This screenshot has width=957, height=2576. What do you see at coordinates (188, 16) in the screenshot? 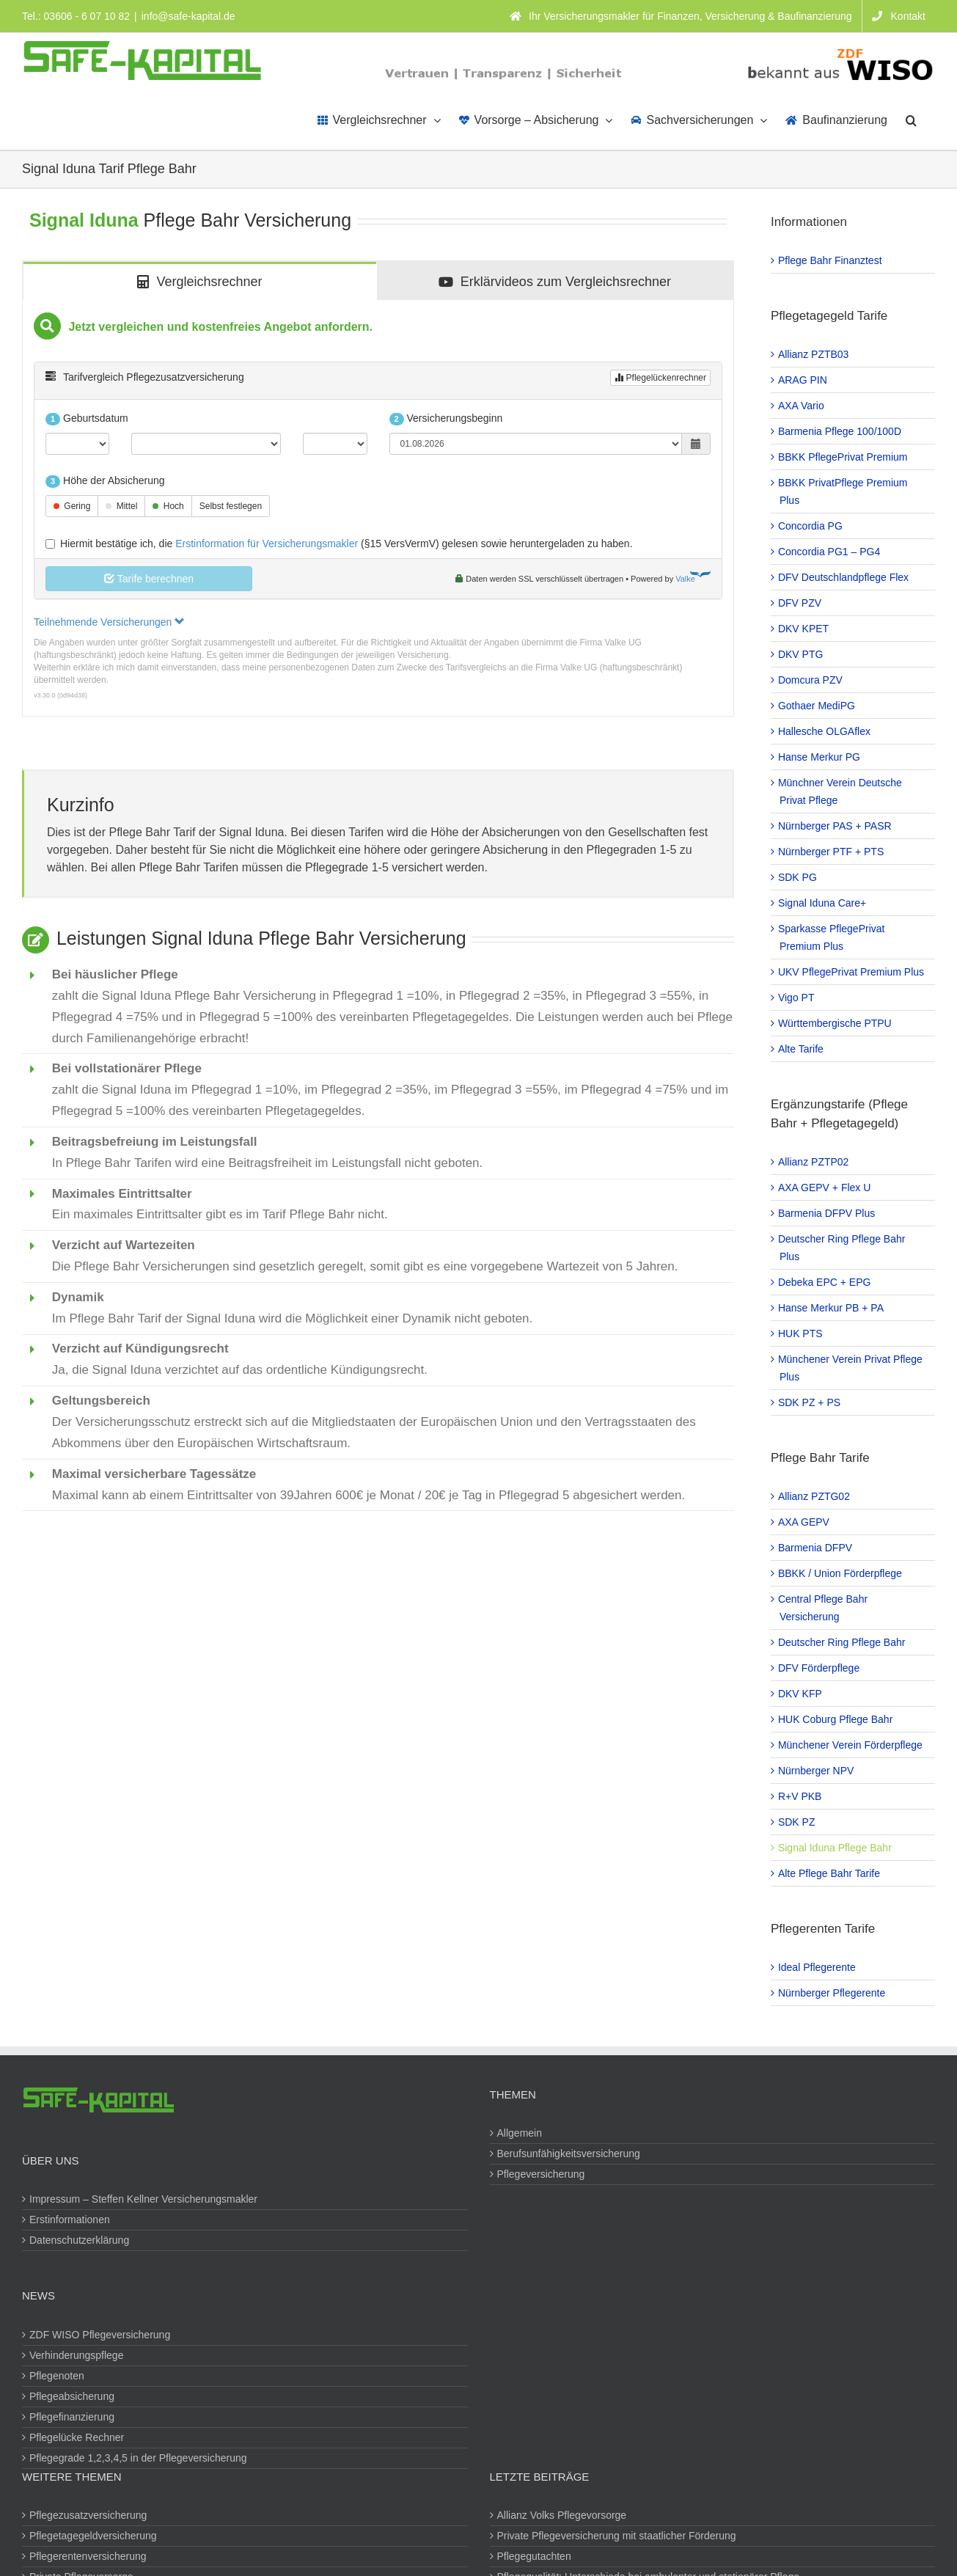
I see `info@safe-kapital.de` at bounding box center [188, 16].